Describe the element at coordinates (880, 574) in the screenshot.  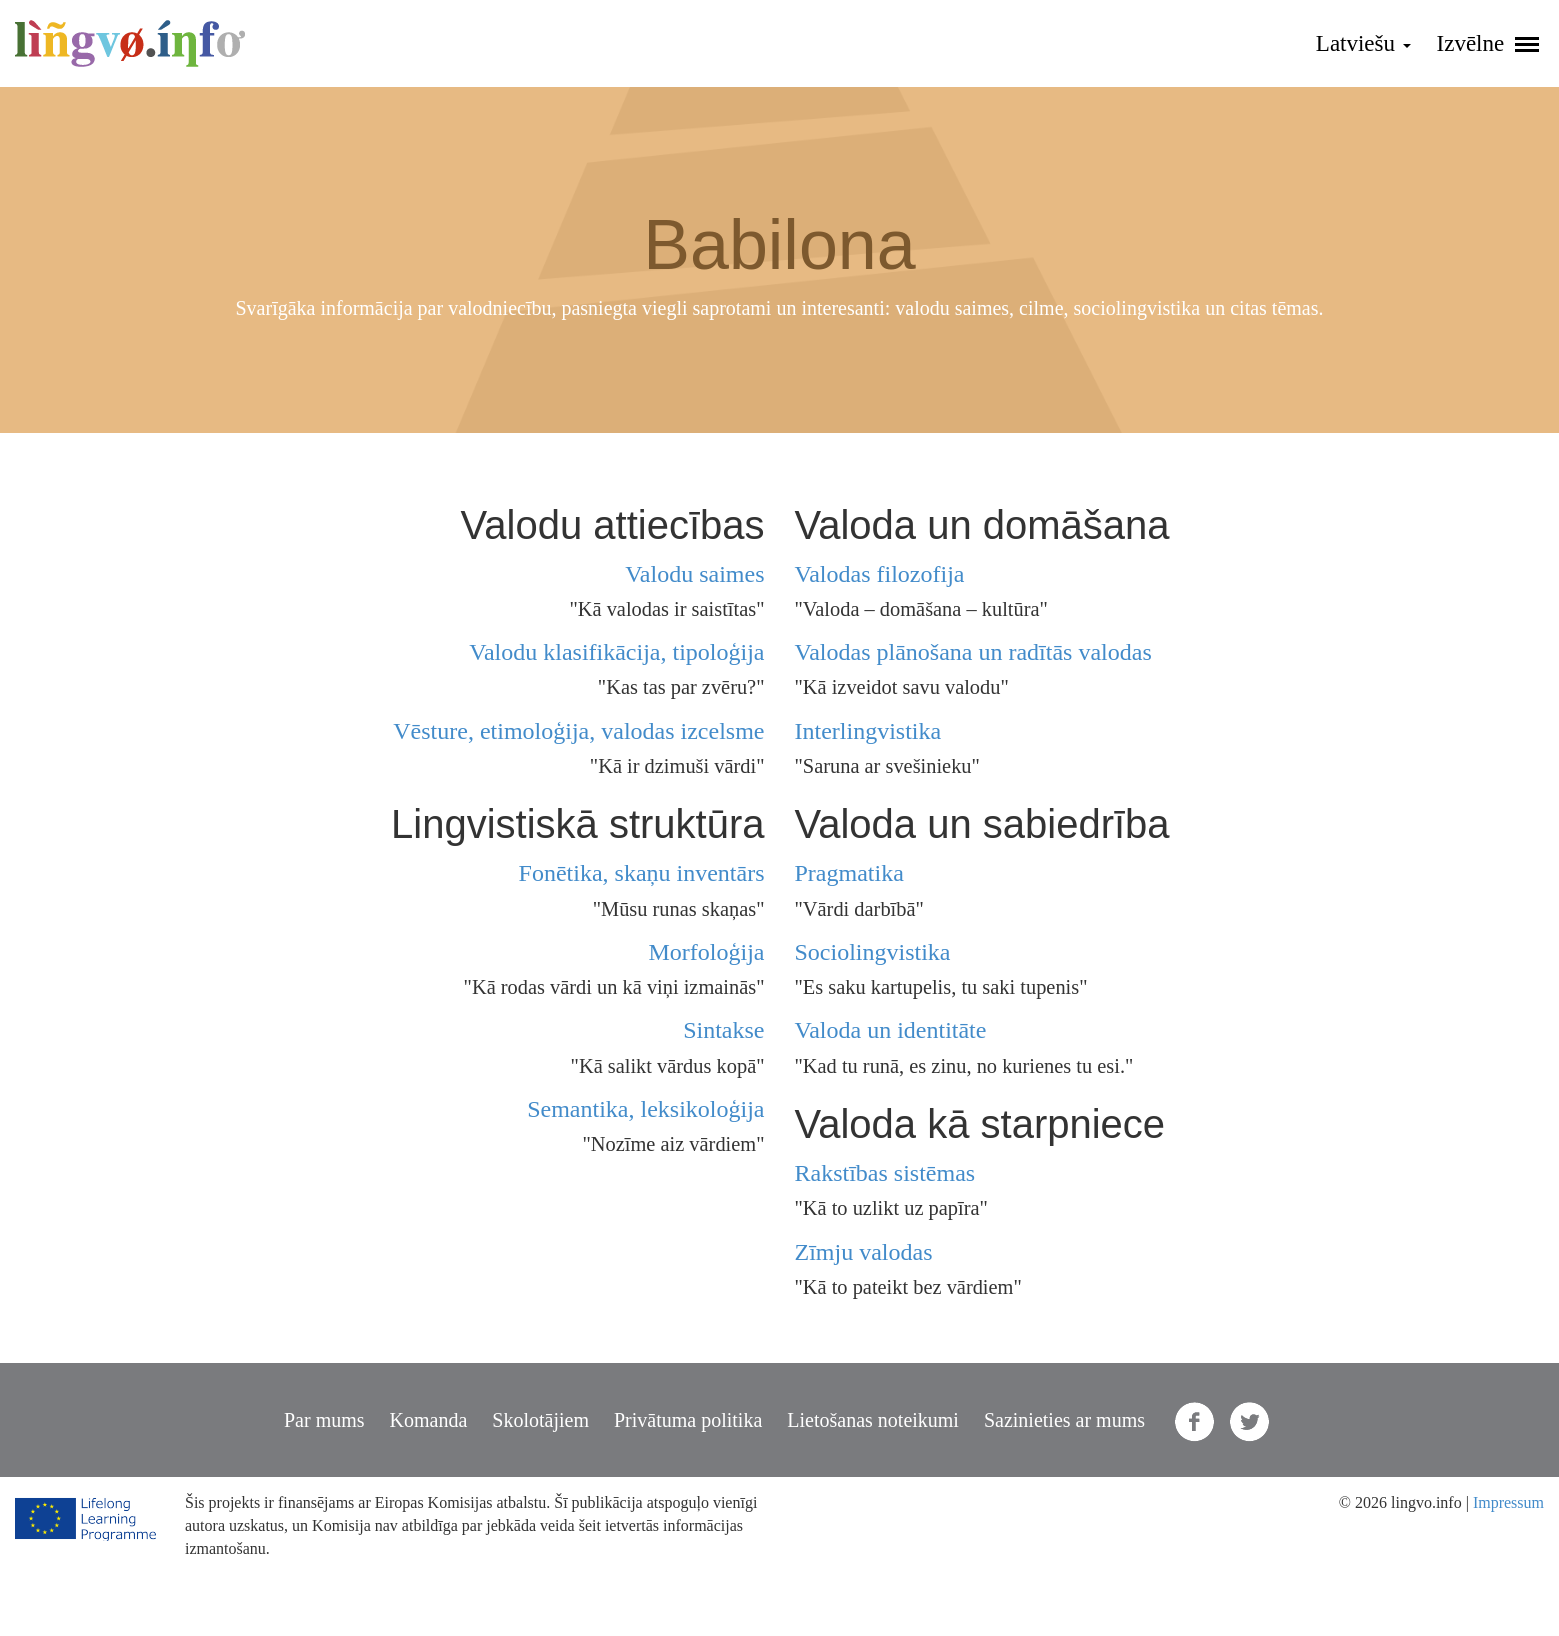
I see `Valodas filozofija` at that location.